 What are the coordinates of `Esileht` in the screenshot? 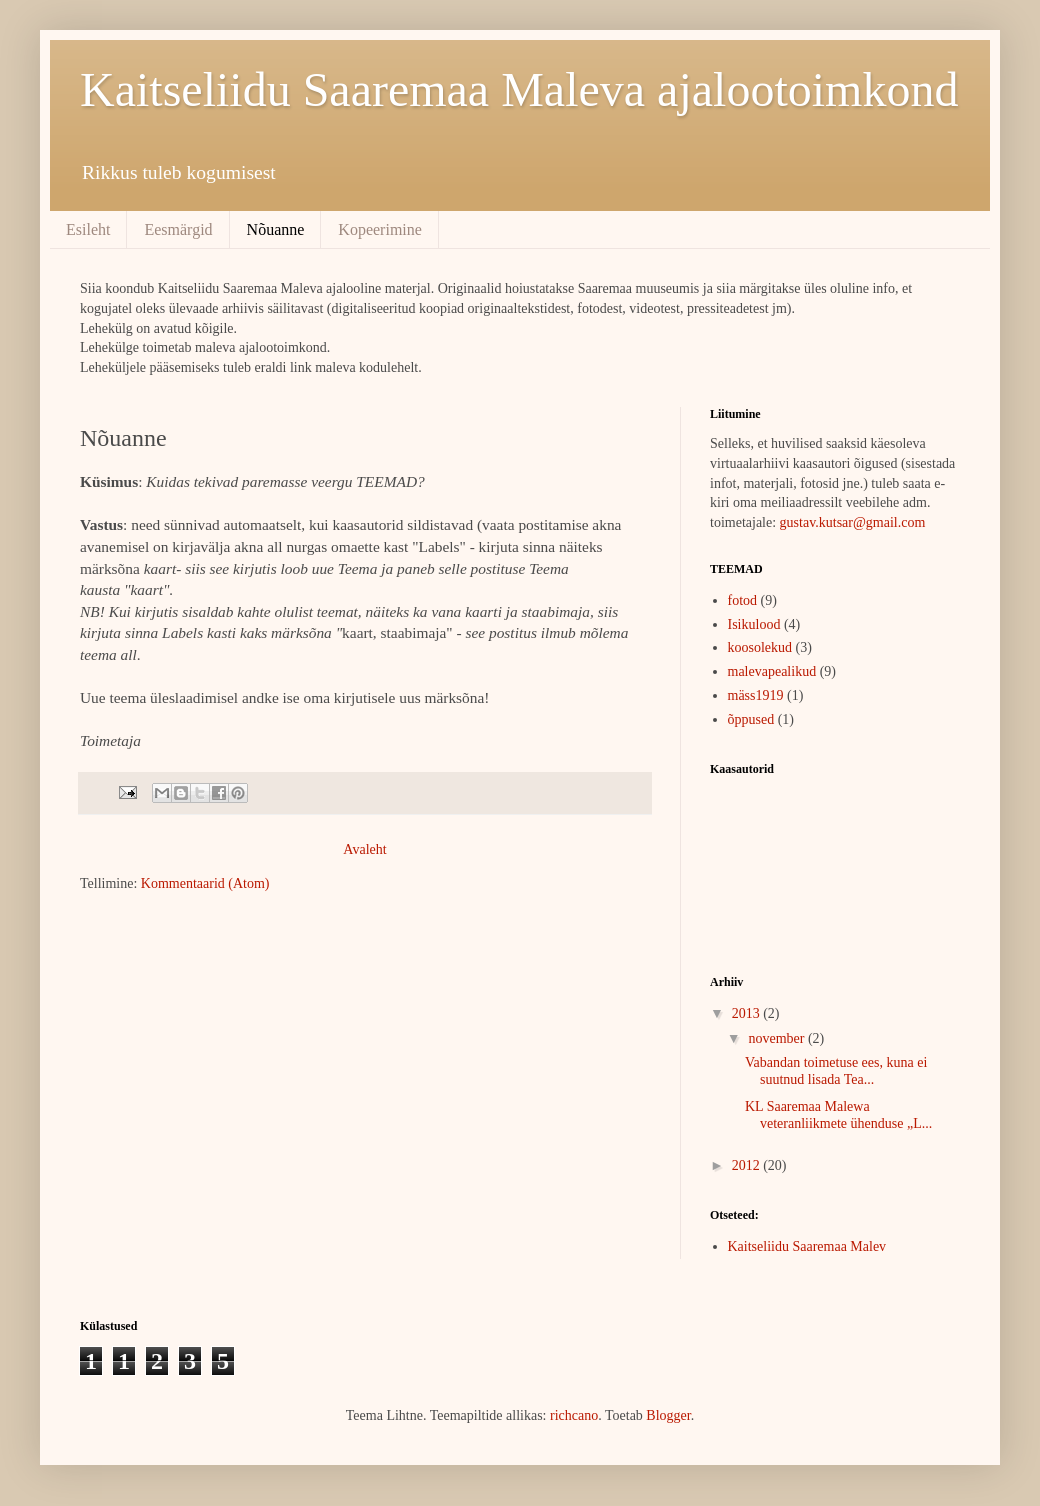 It's located at (88, 229).